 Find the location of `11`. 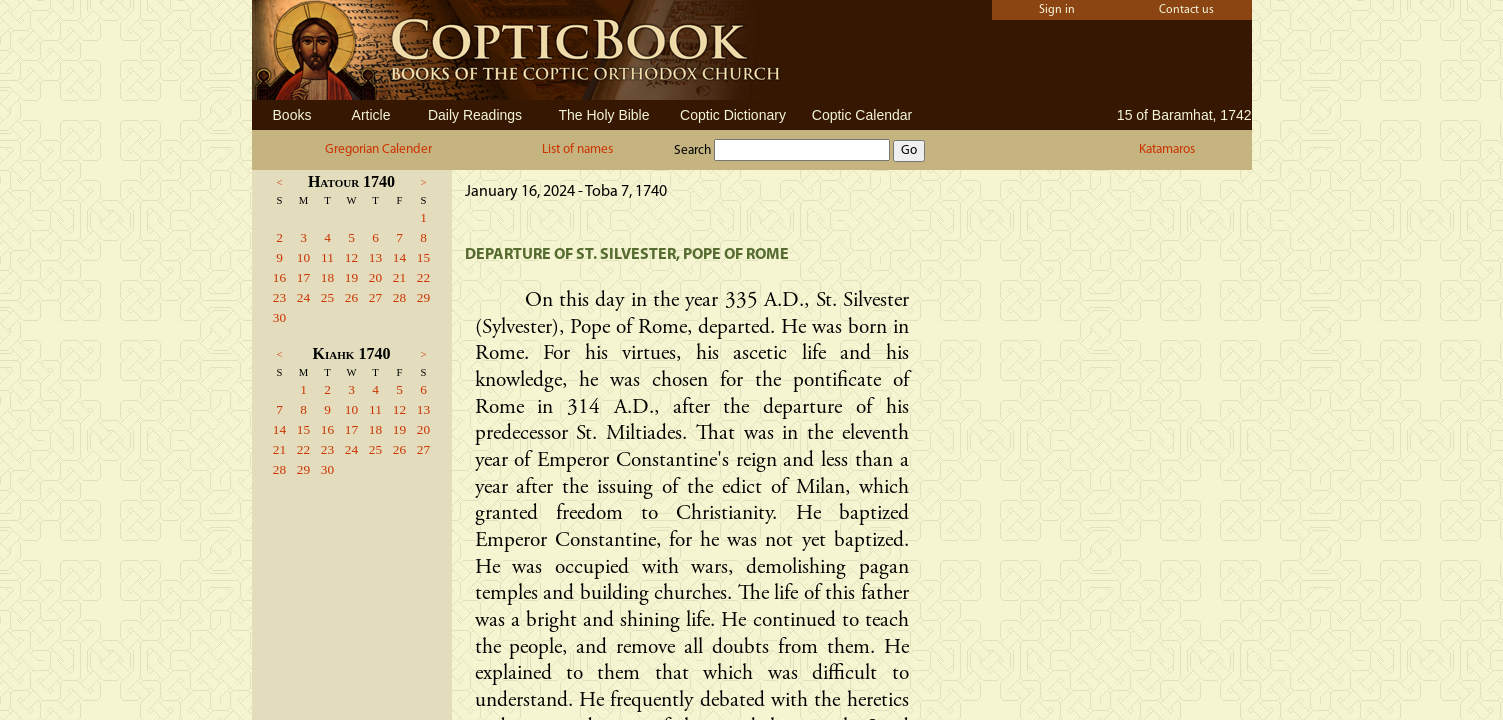

11 is located at coordinates (327, 257).